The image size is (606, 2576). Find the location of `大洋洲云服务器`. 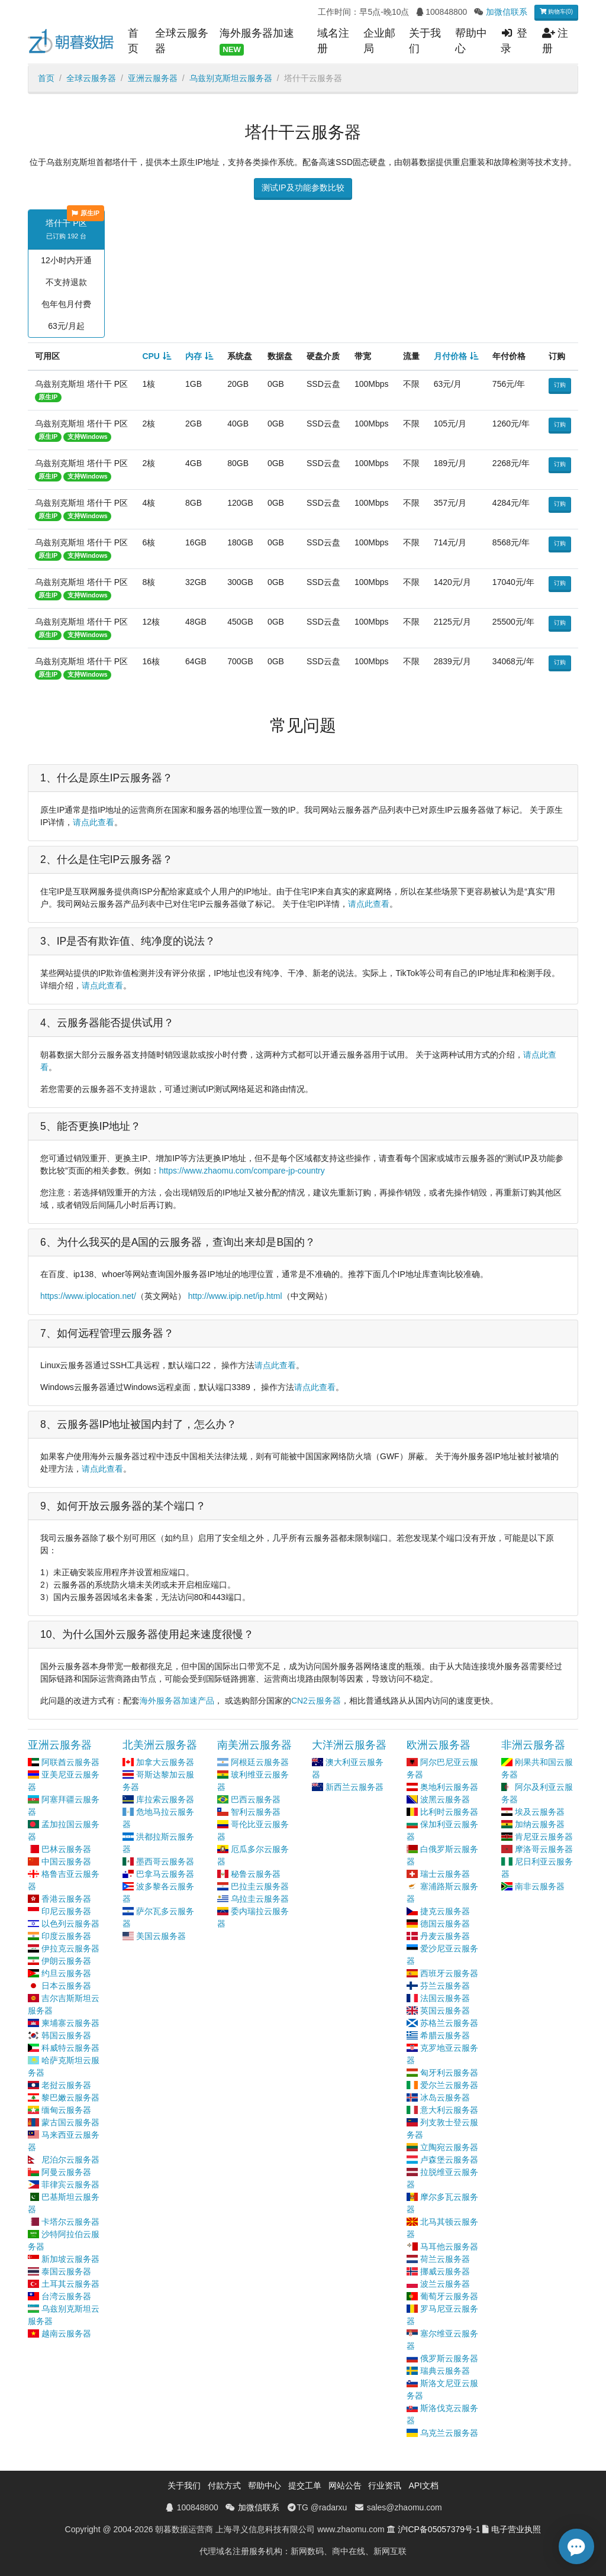

大洋洲云服务器 is located at coordinates (349, 1745).